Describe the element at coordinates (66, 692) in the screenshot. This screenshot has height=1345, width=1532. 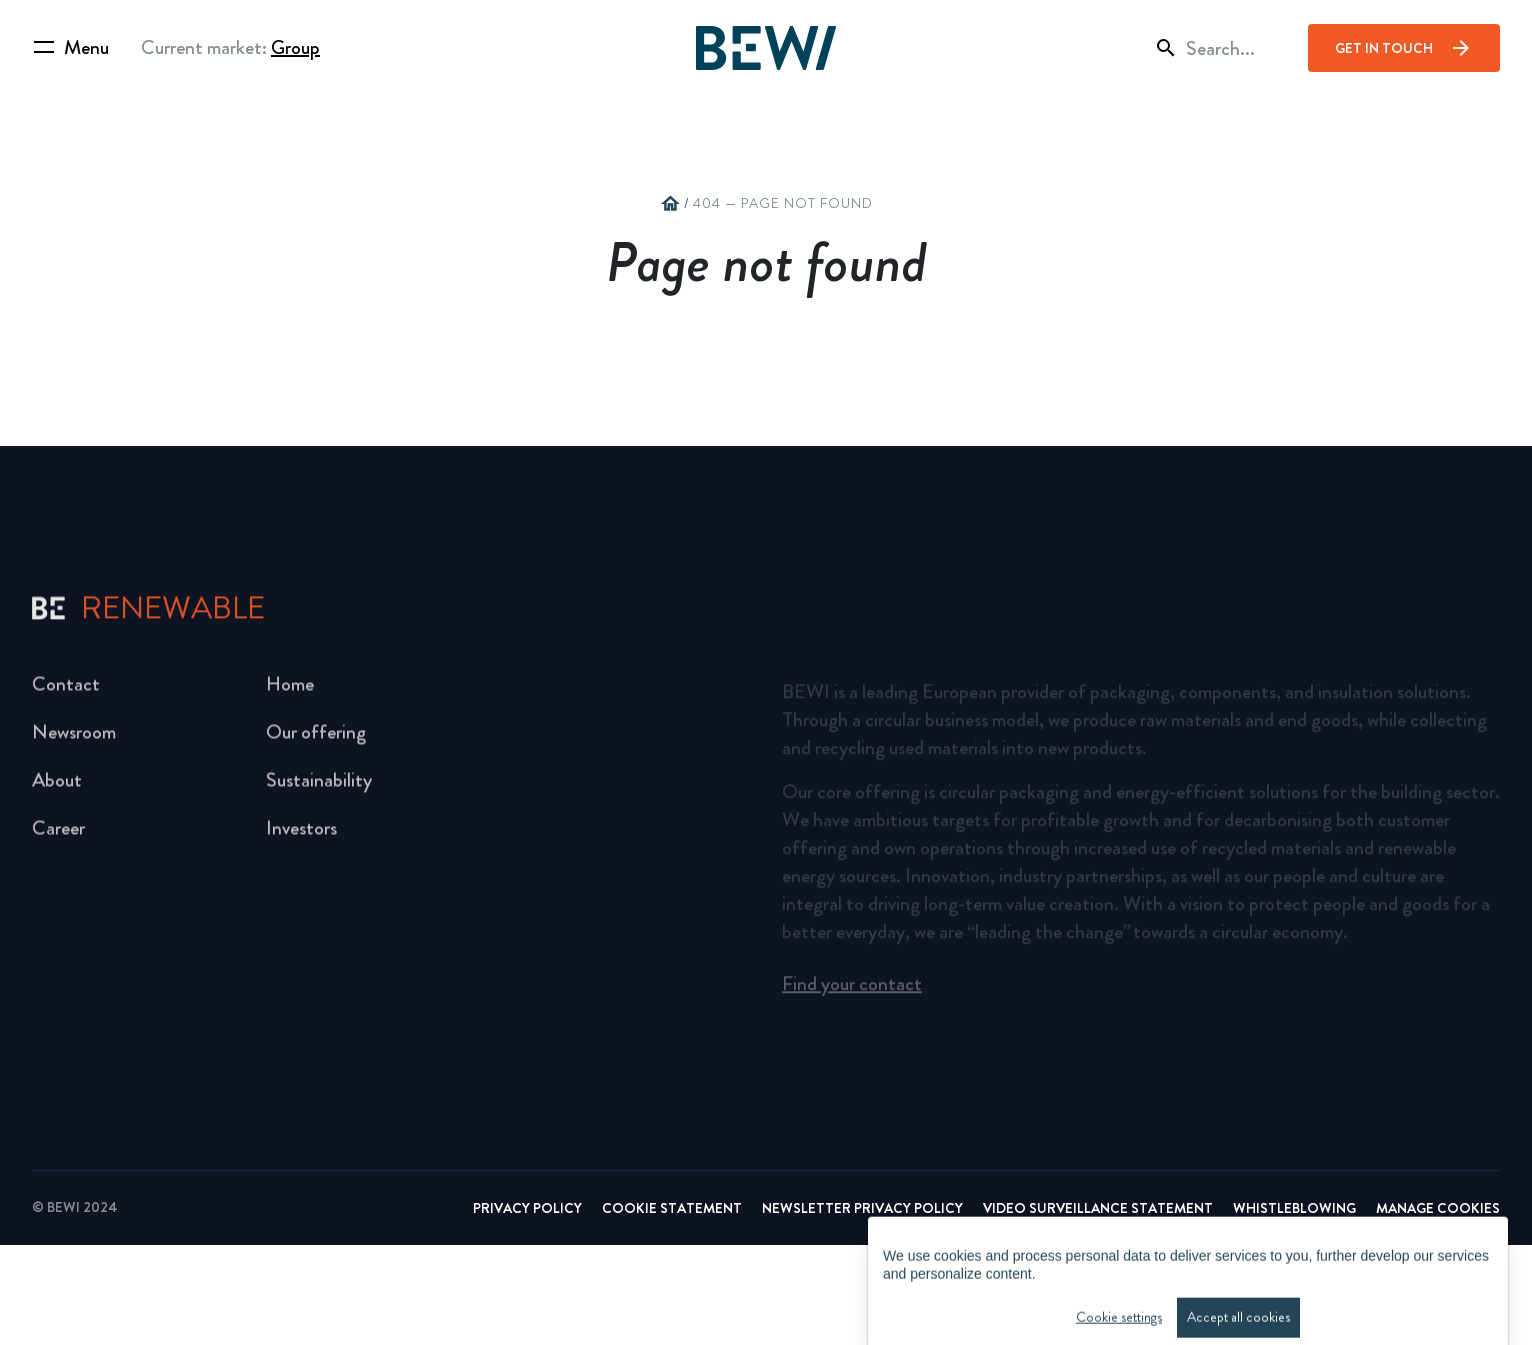
I see `Contact` at that location.